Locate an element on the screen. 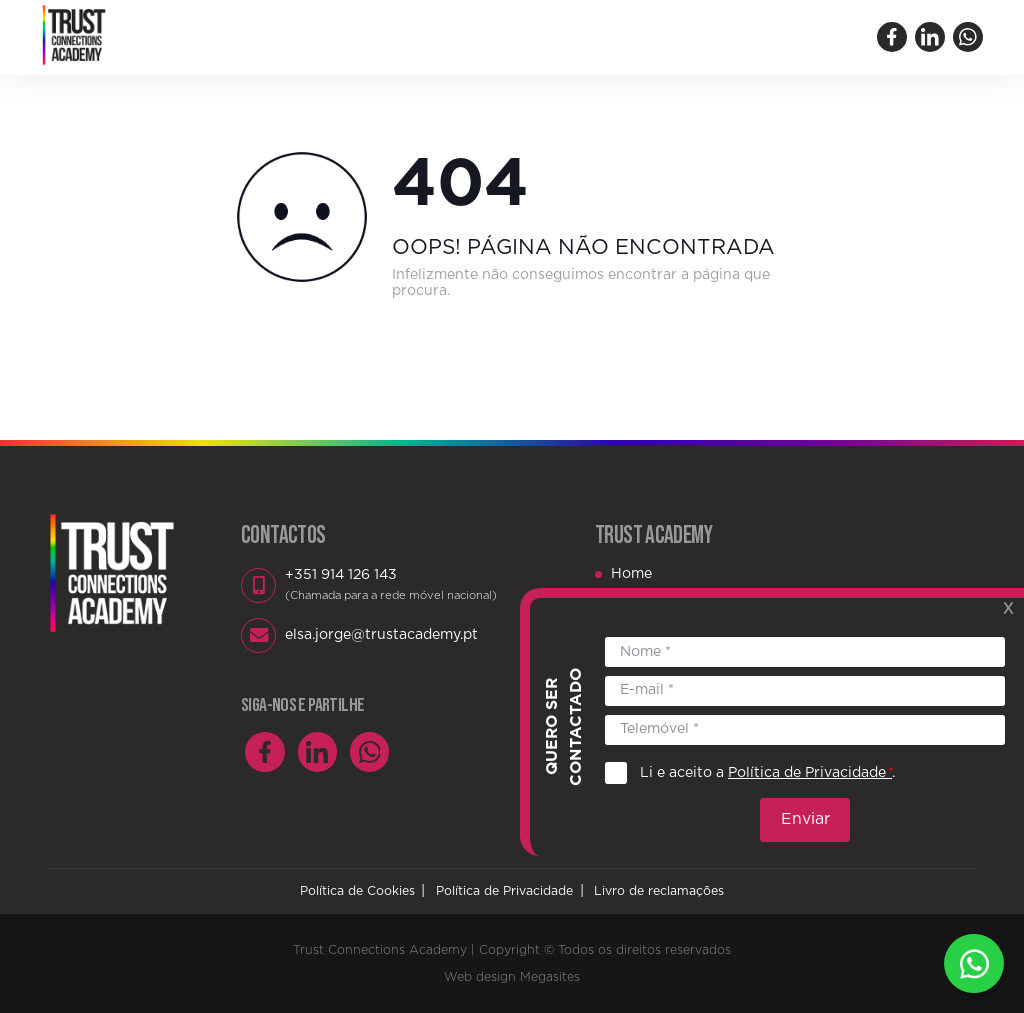 This screenshot has width=1024, height=1013. elsa.jorge@trustacademy.pt is located at coordinates (381, 635).